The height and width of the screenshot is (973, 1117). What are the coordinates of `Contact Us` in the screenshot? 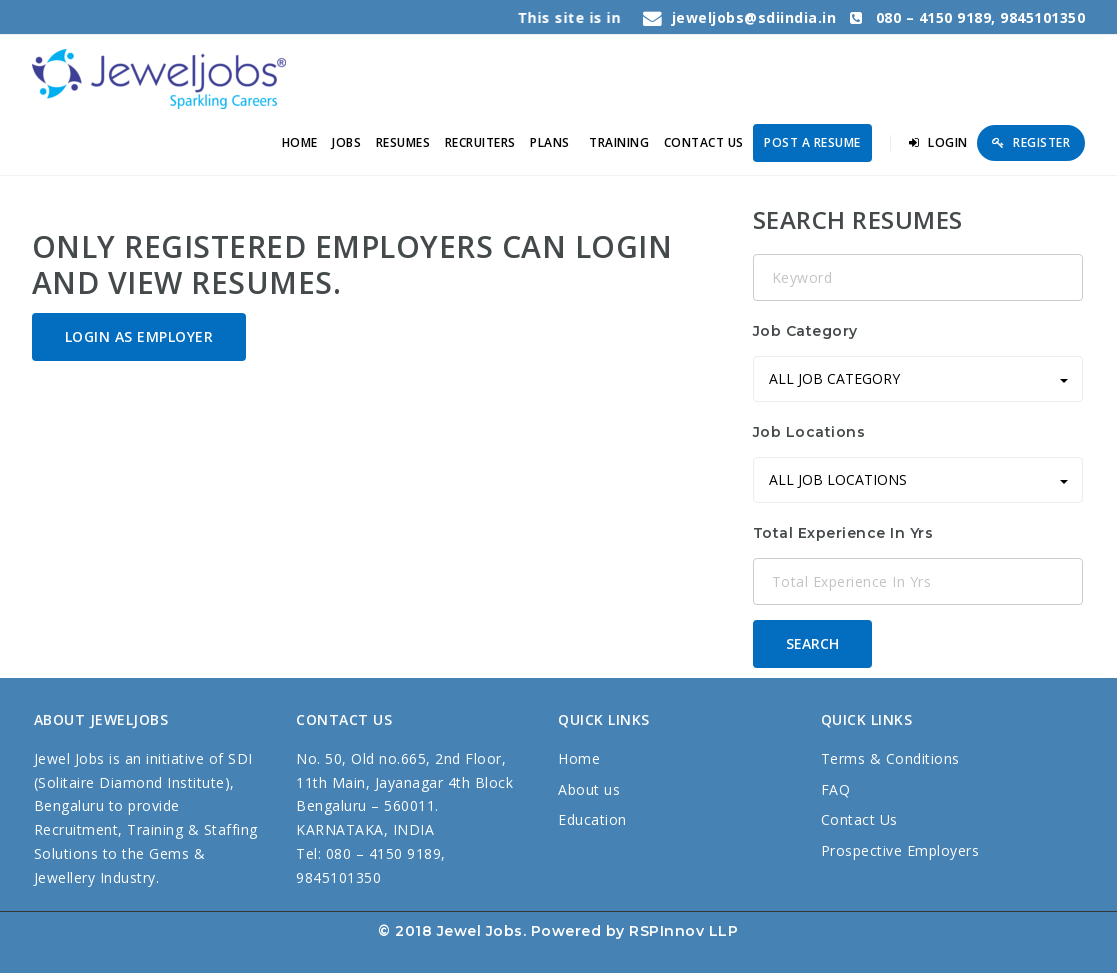 It's located at (859, 819).